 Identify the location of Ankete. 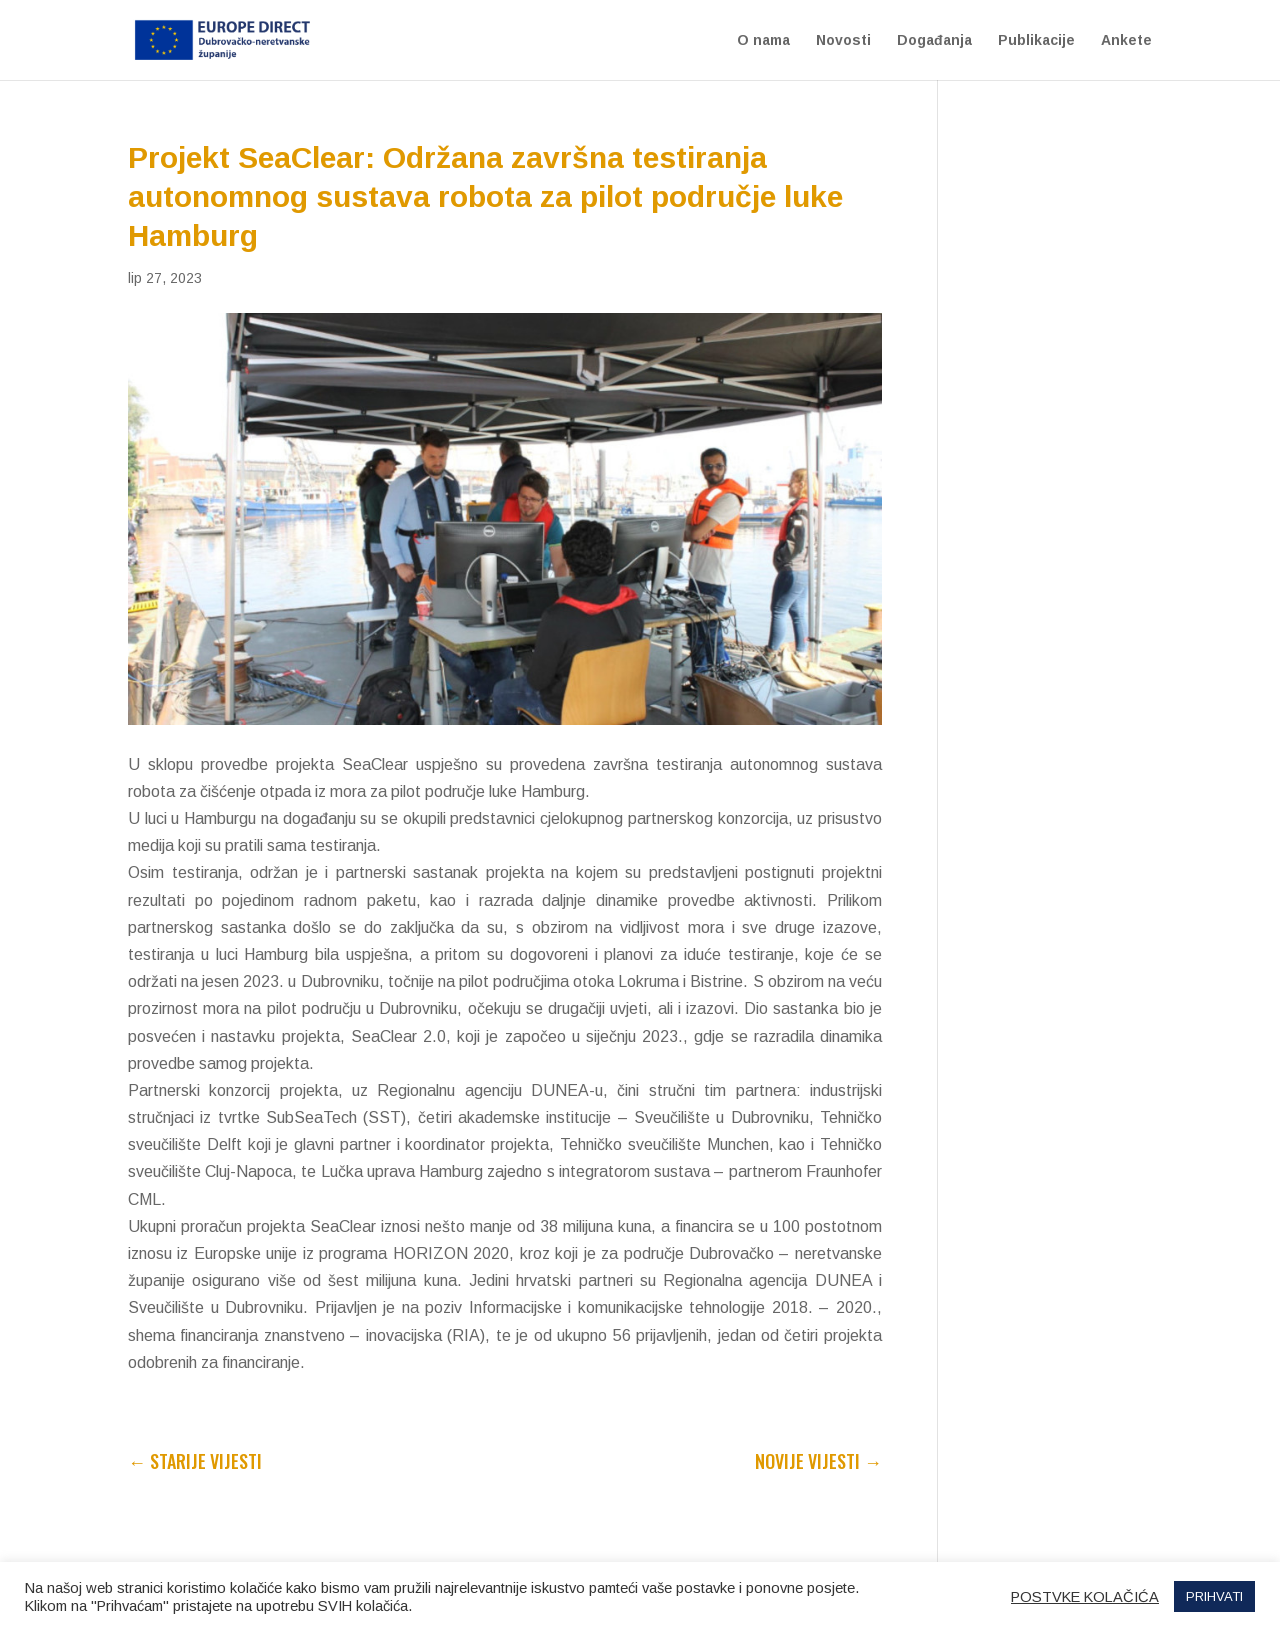
(1126, 40).